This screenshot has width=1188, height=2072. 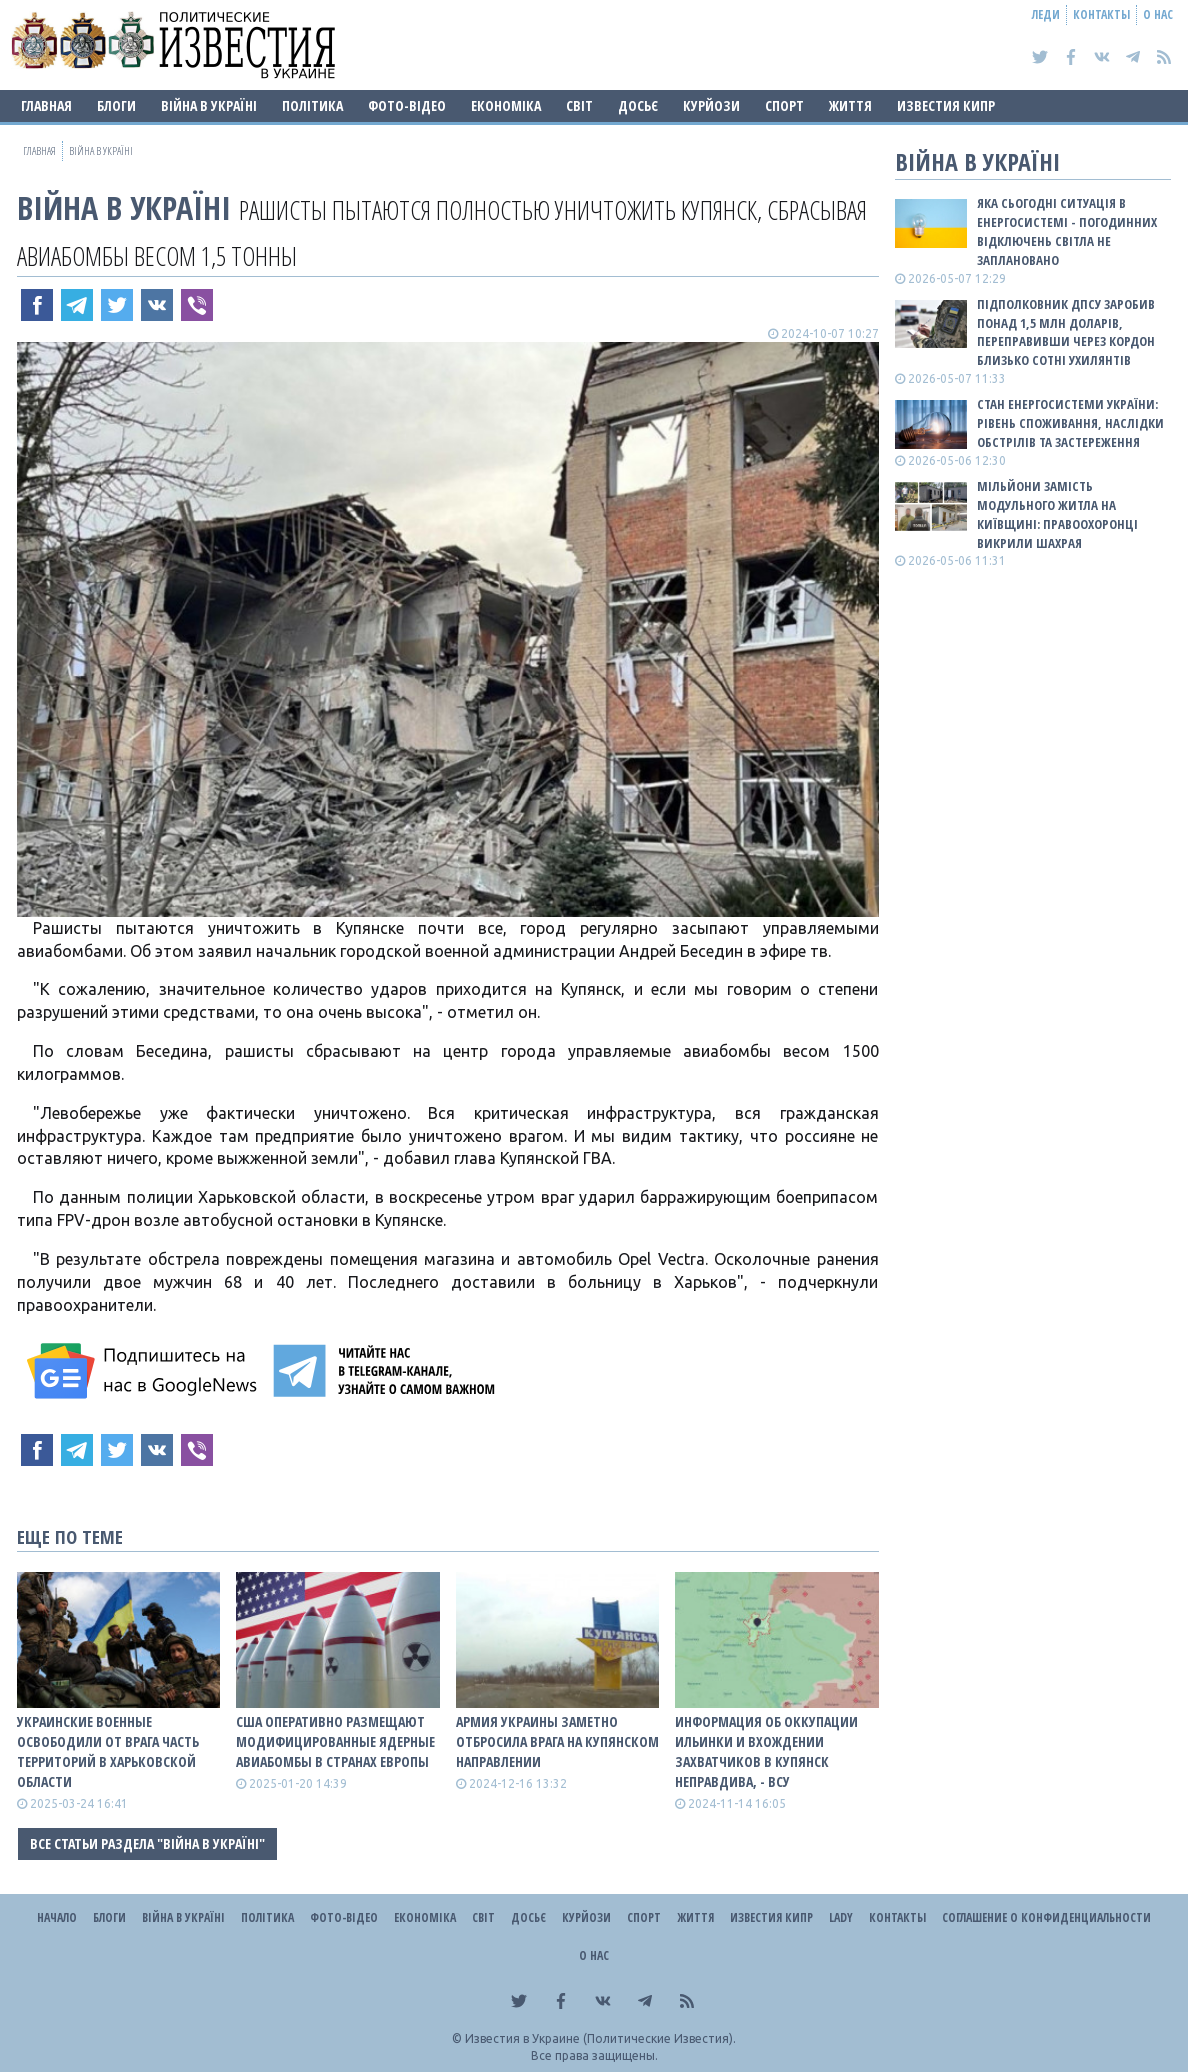 What do you see at coordinates (57, 1917) in the screenshot?
I see `Начало` at bounding box center [57, 1917].